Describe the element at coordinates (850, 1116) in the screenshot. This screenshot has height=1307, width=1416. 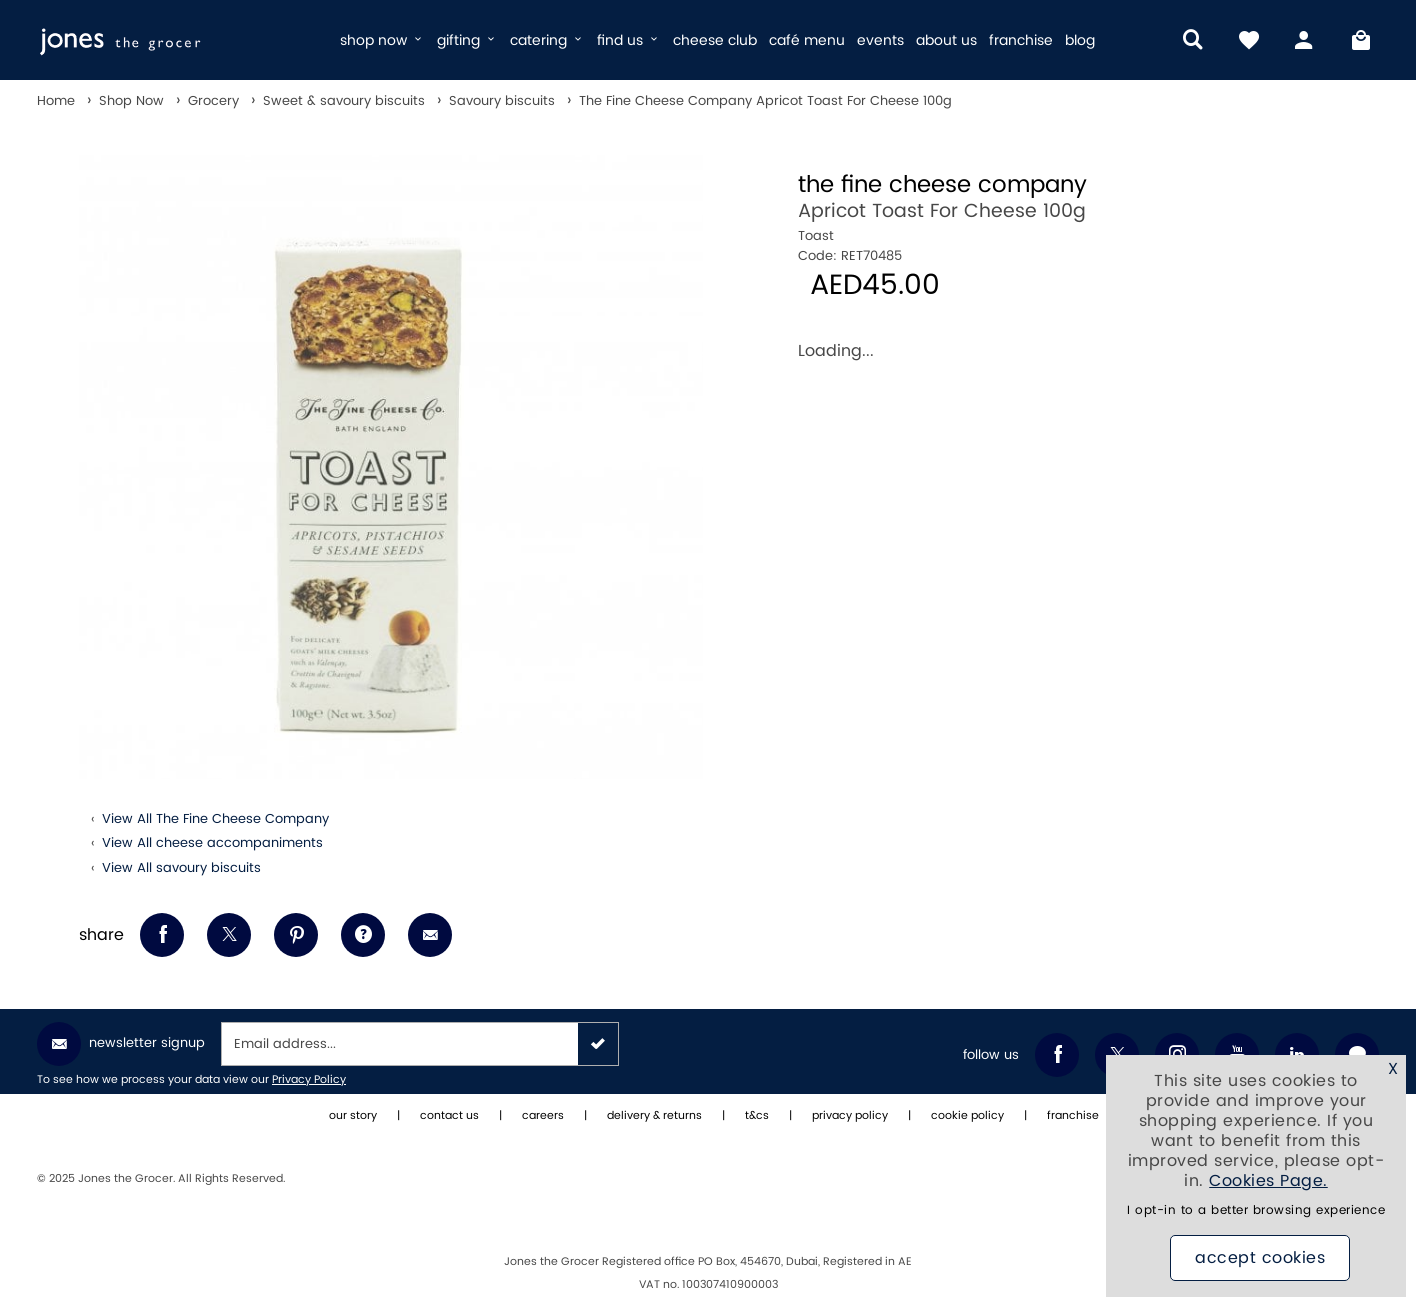
I see `privacy policy` at that location.